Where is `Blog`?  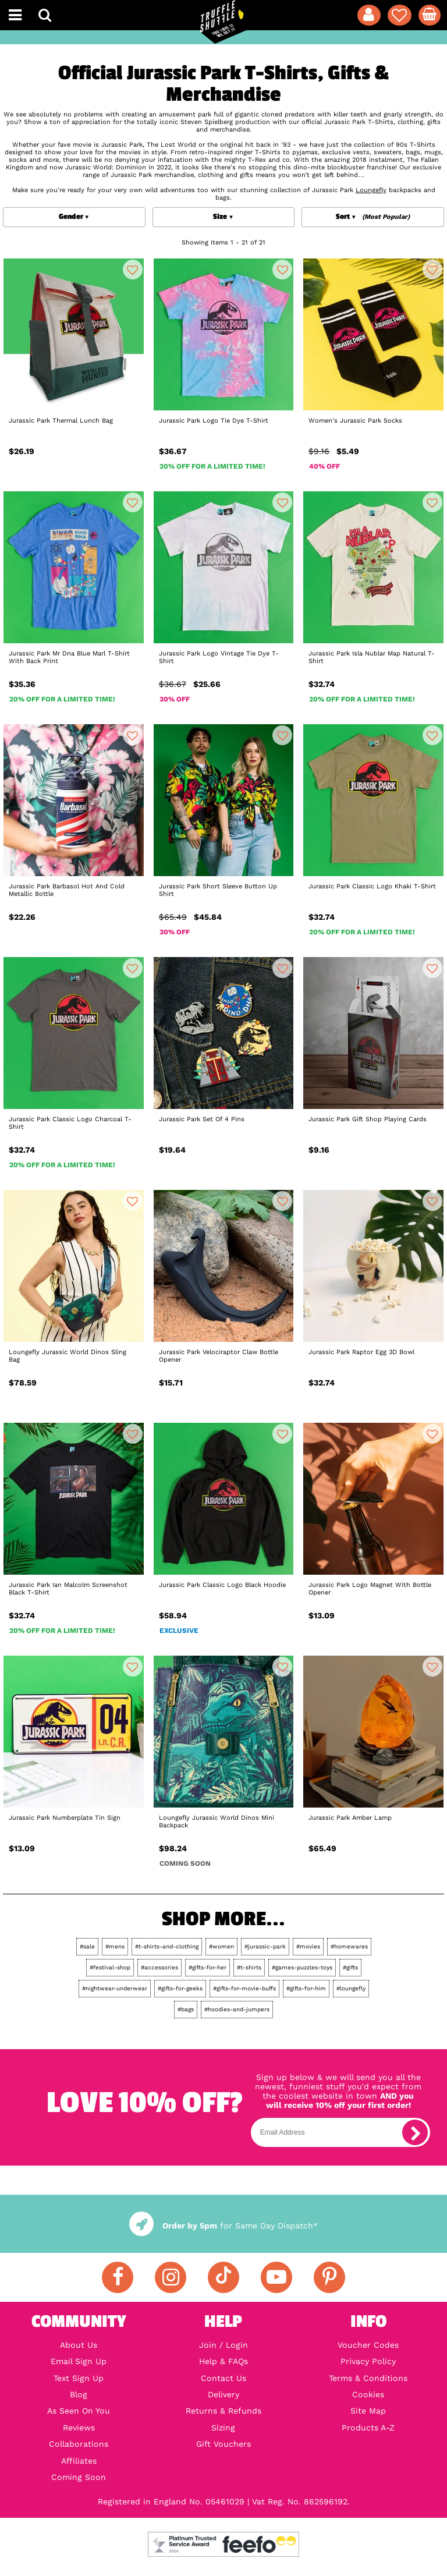 Blog is located at coordinates (78, 2394).